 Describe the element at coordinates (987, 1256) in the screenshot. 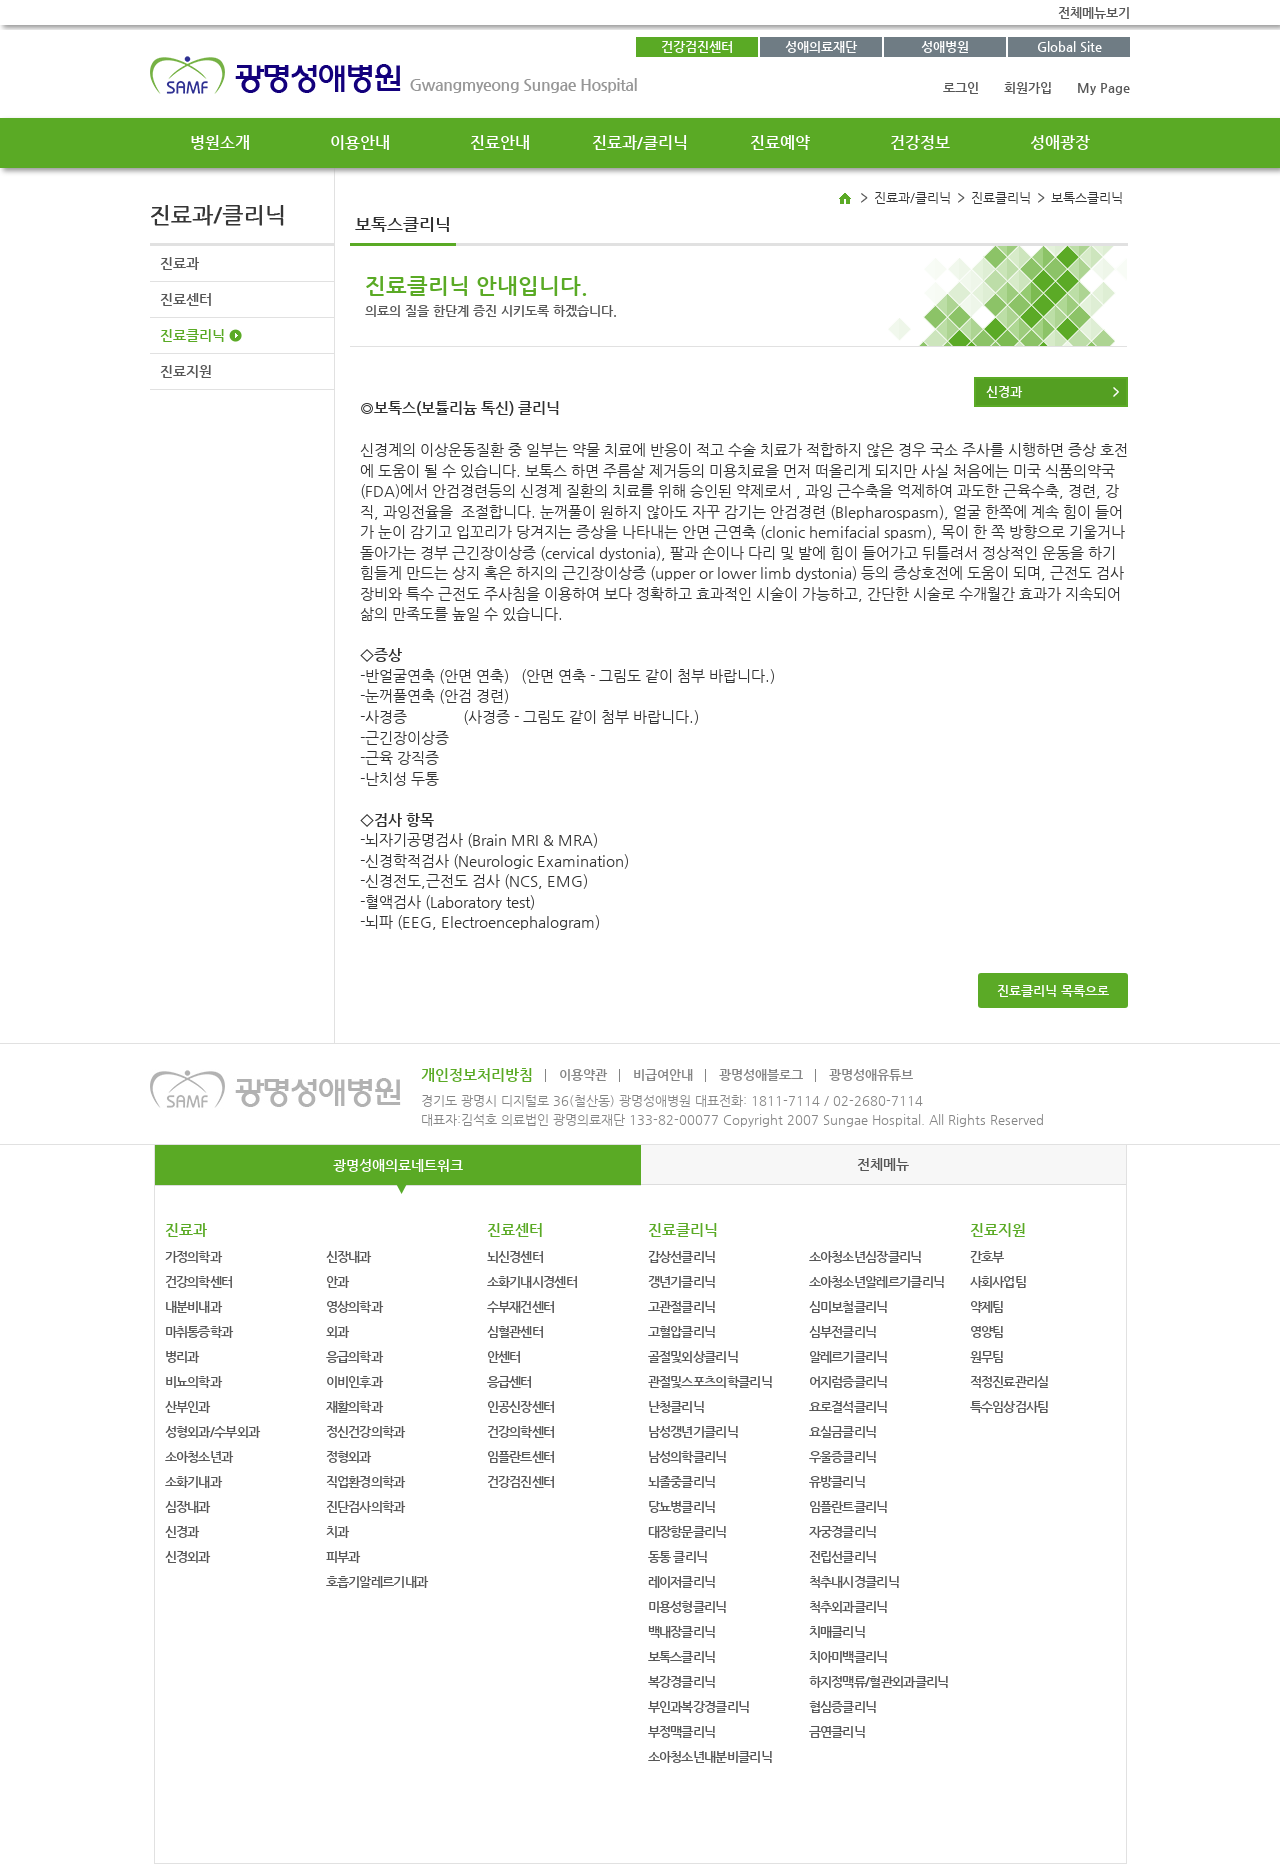

I see `간호부` at that location.